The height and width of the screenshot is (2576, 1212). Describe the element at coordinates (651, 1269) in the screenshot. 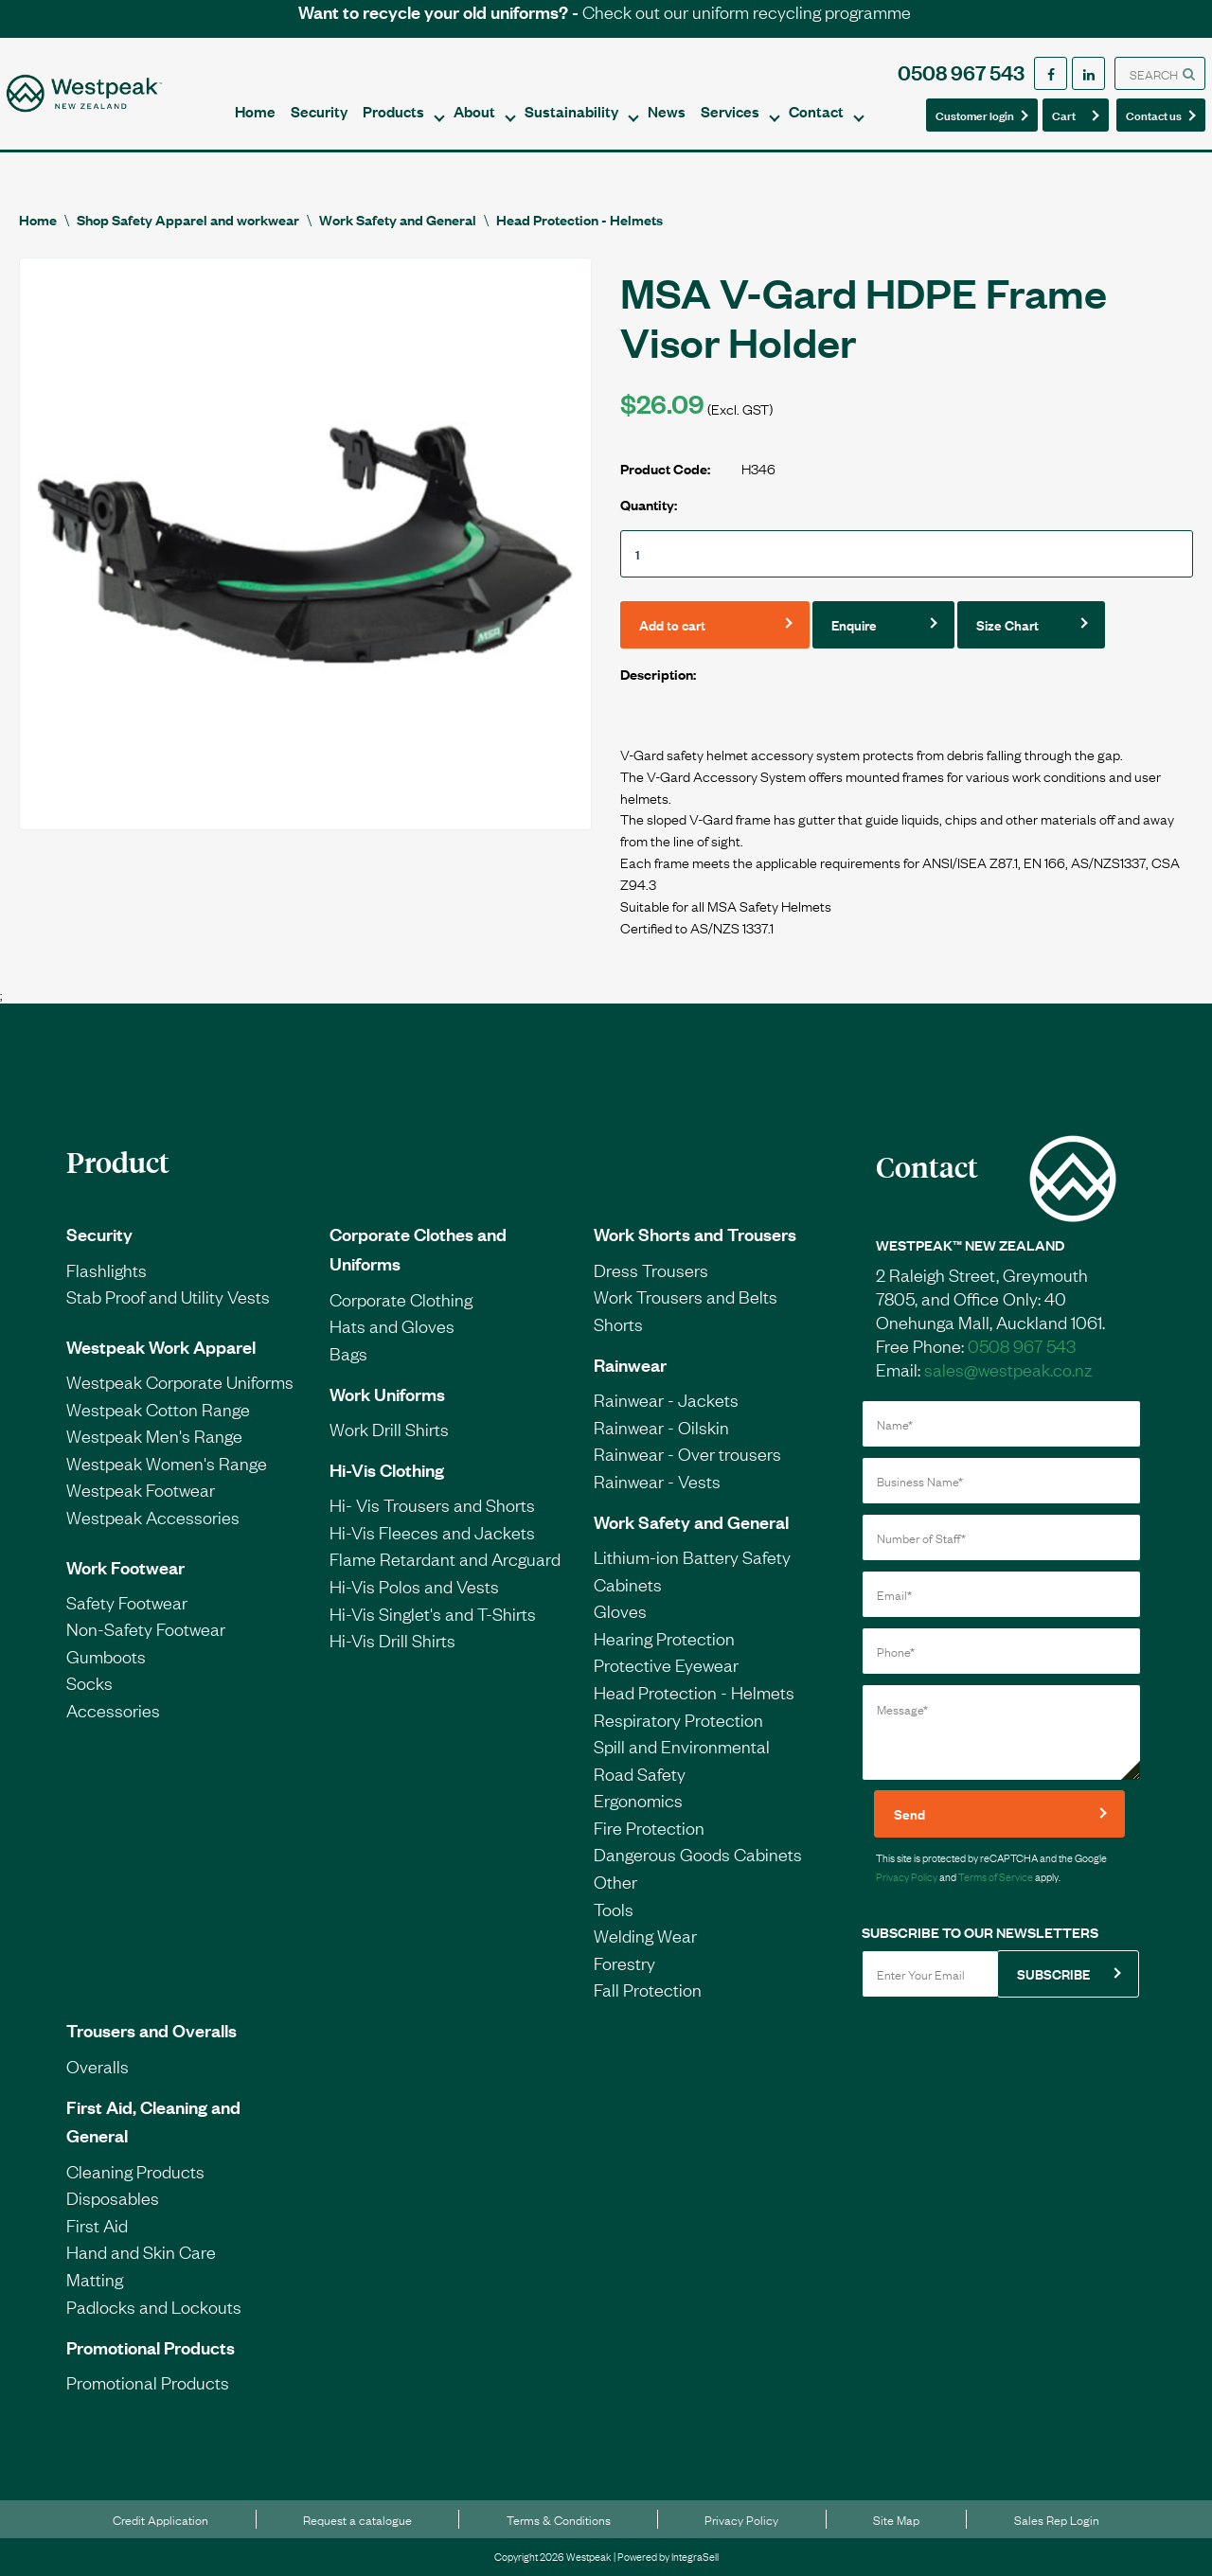

I see `Dress Trousers` at that location.